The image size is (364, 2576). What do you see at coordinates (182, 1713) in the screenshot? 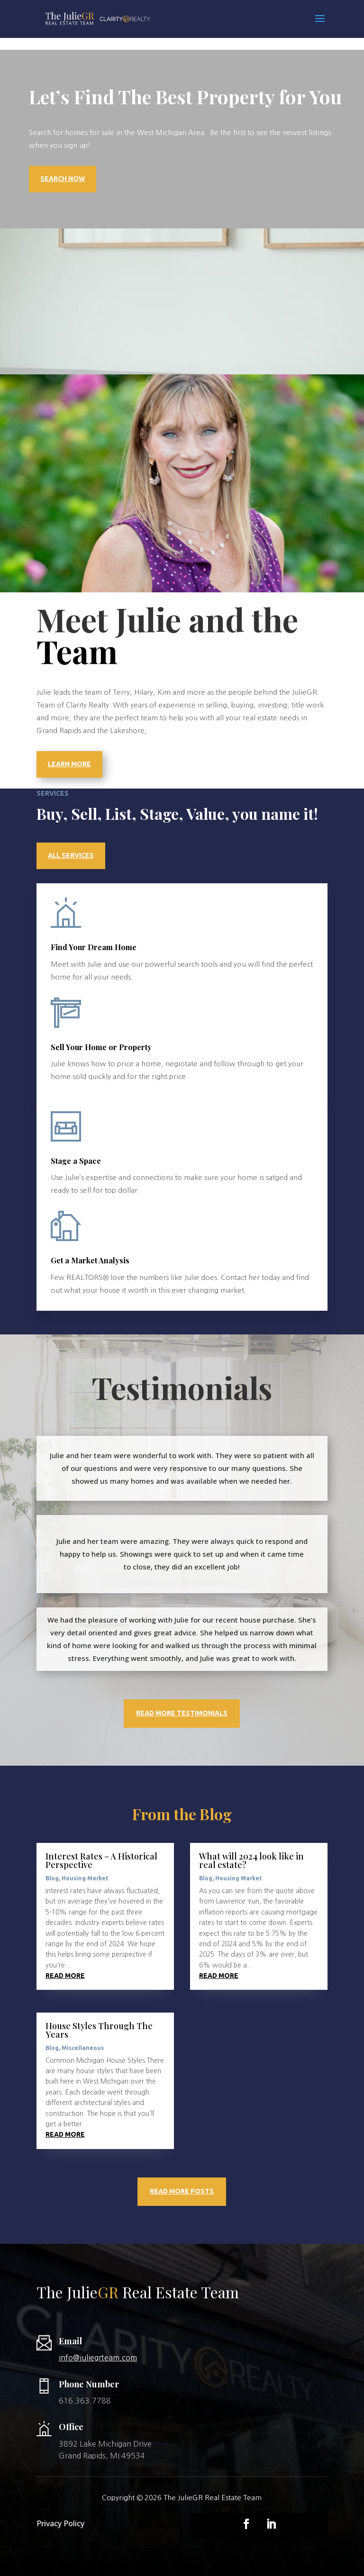
I see `Read More Testimonials` at bounding box center [182, 1713].